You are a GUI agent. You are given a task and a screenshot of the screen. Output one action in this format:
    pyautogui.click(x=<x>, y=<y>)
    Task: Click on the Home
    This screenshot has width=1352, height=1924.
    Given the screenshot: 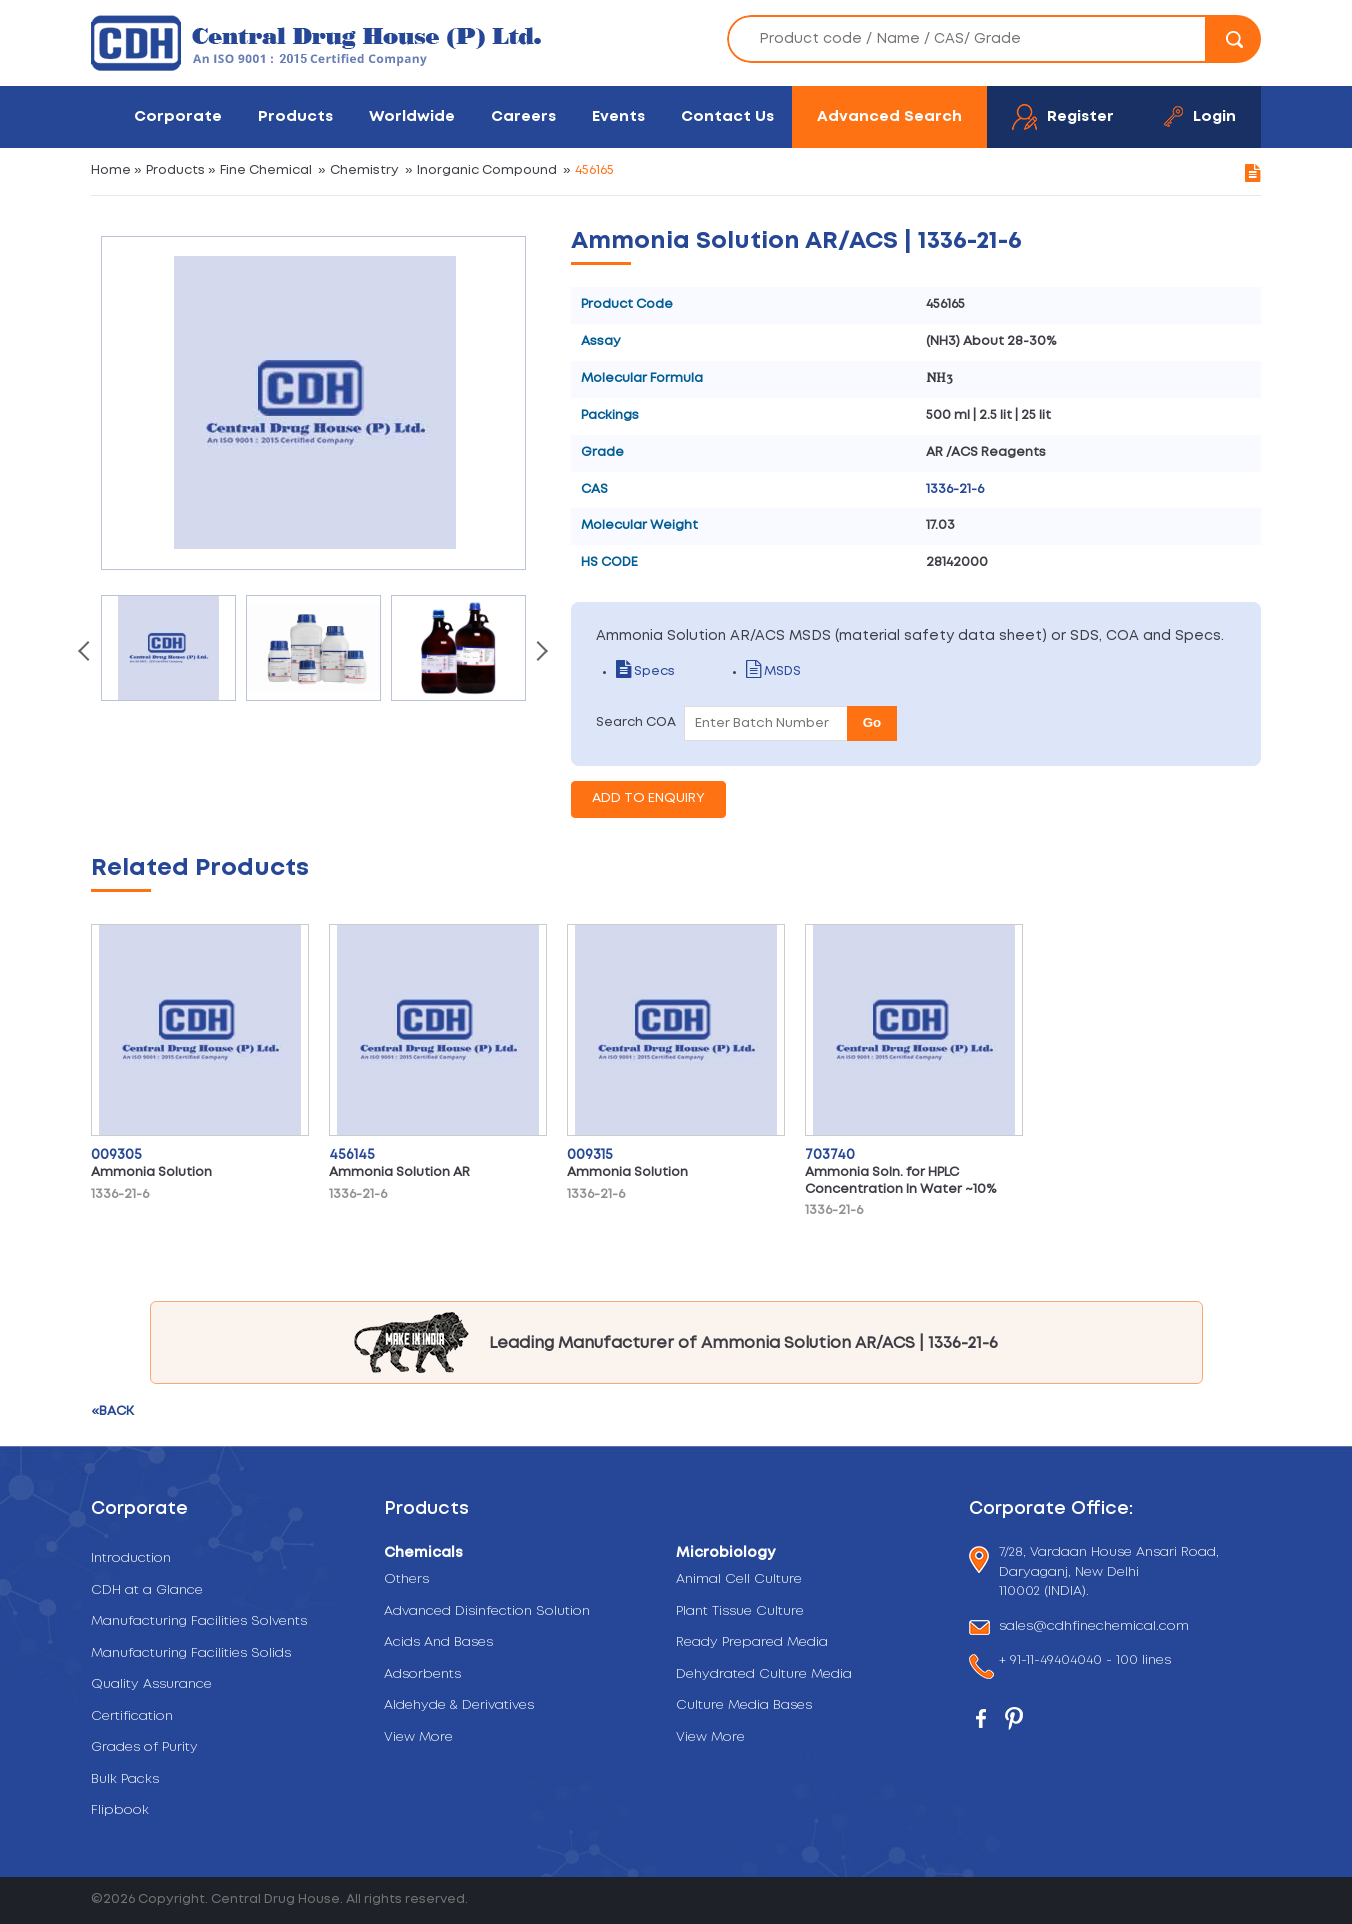 What is the action you would take?
    pyautogui.click(x=111, y=170)
    